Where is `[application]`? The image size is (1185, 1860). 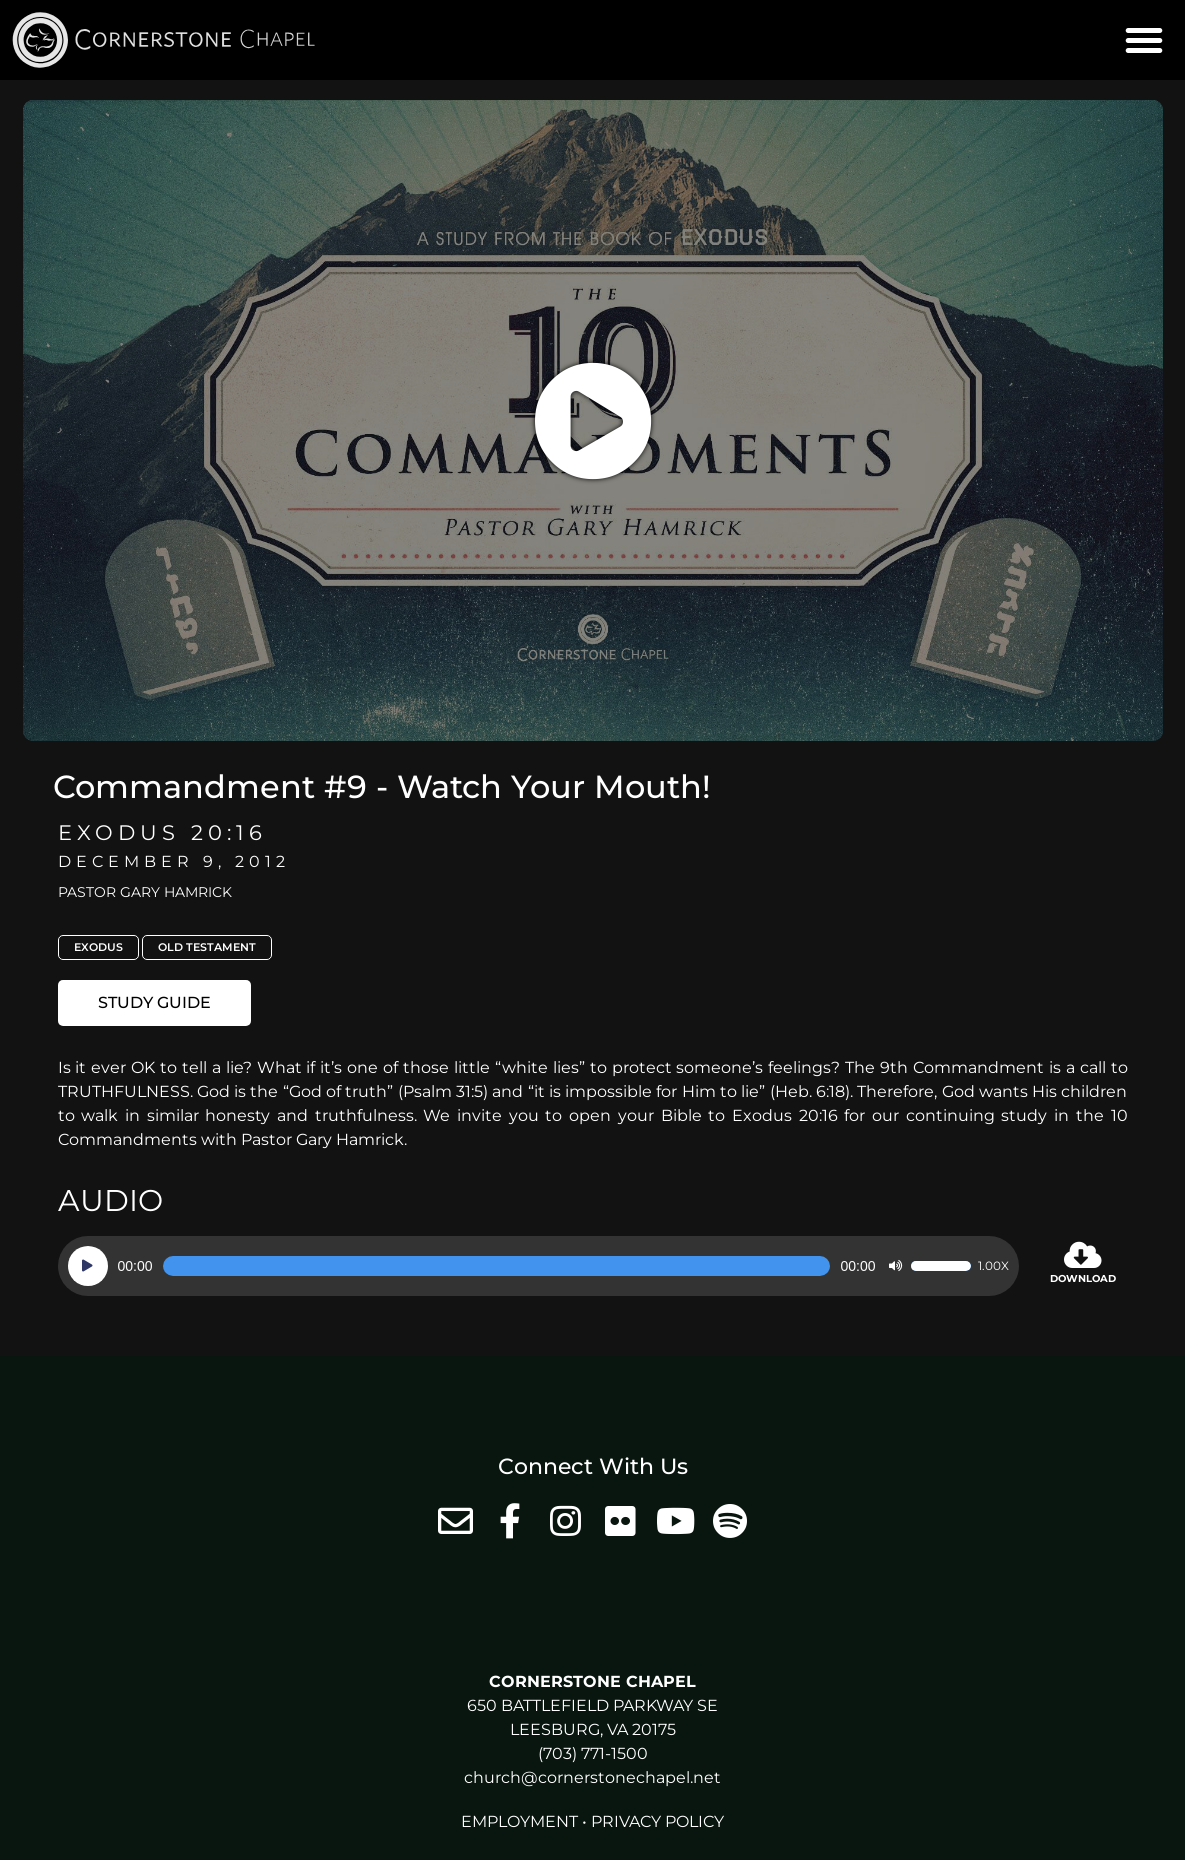
[application] is located at coordinates (538, 1266).